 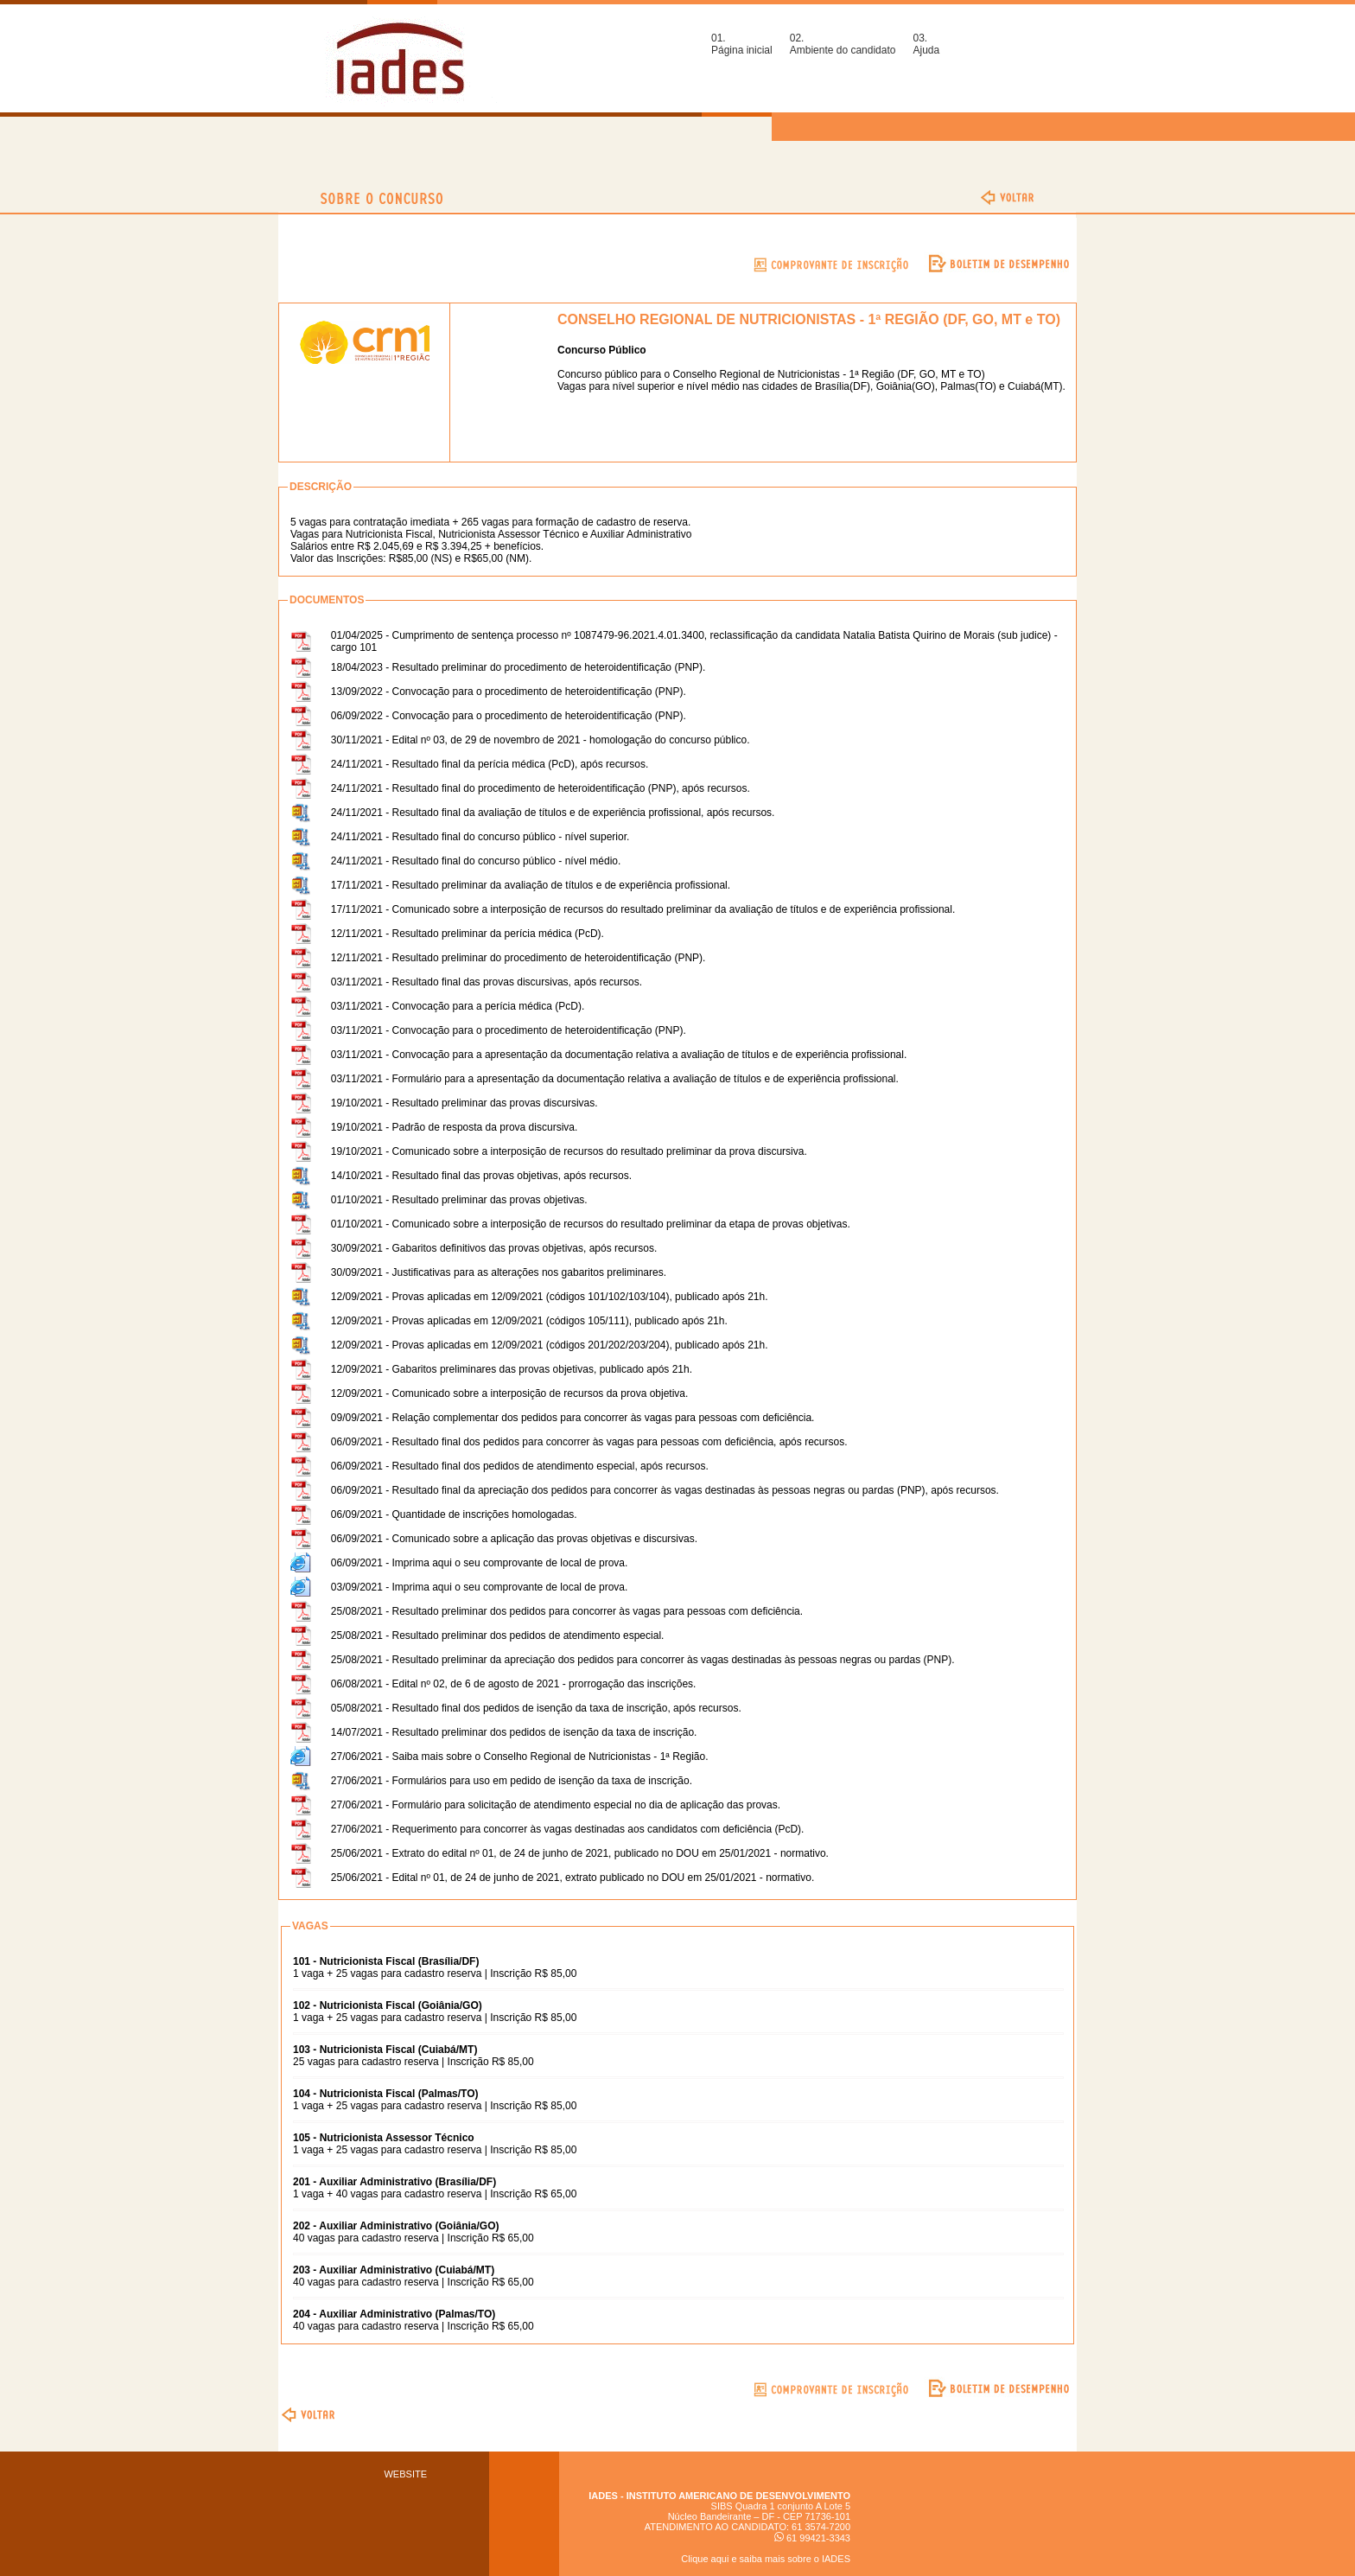 What do you see at coordinates (573, 1418) in the screenshot?
I see `09/09/2021 - Relação complementar dos pedidos para concorrer às vagas para pessoas com deficiência.` at bounding box center [573, 1418].